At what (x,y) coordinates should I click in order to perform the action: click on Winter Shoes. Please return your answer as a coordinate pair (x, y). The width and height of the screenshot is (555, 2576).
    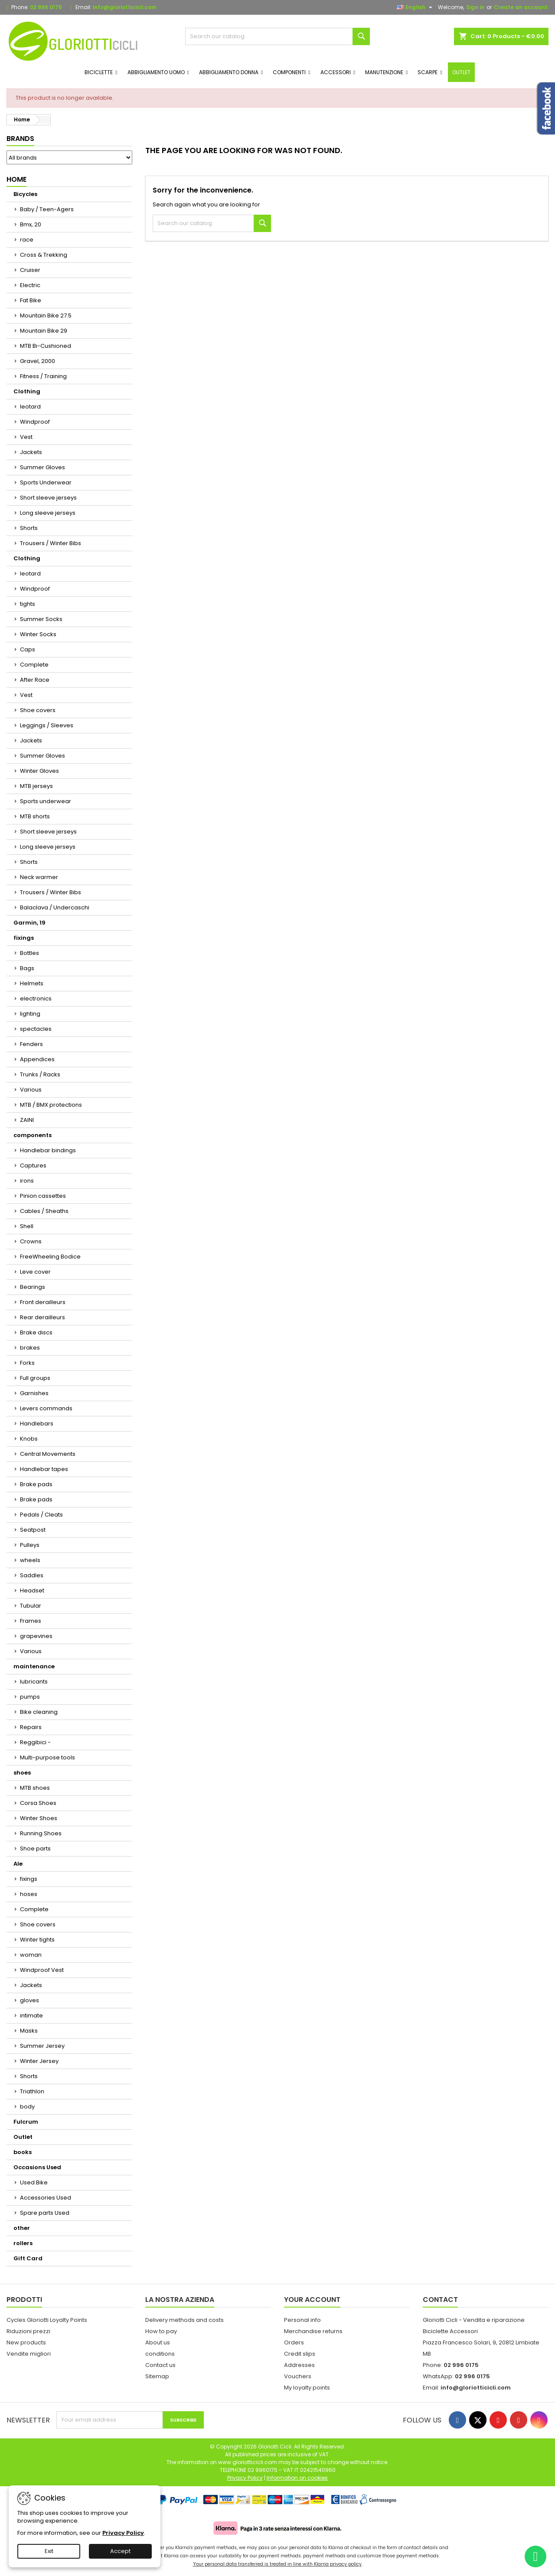
    Looking at the image, I should click on (38, 1818).